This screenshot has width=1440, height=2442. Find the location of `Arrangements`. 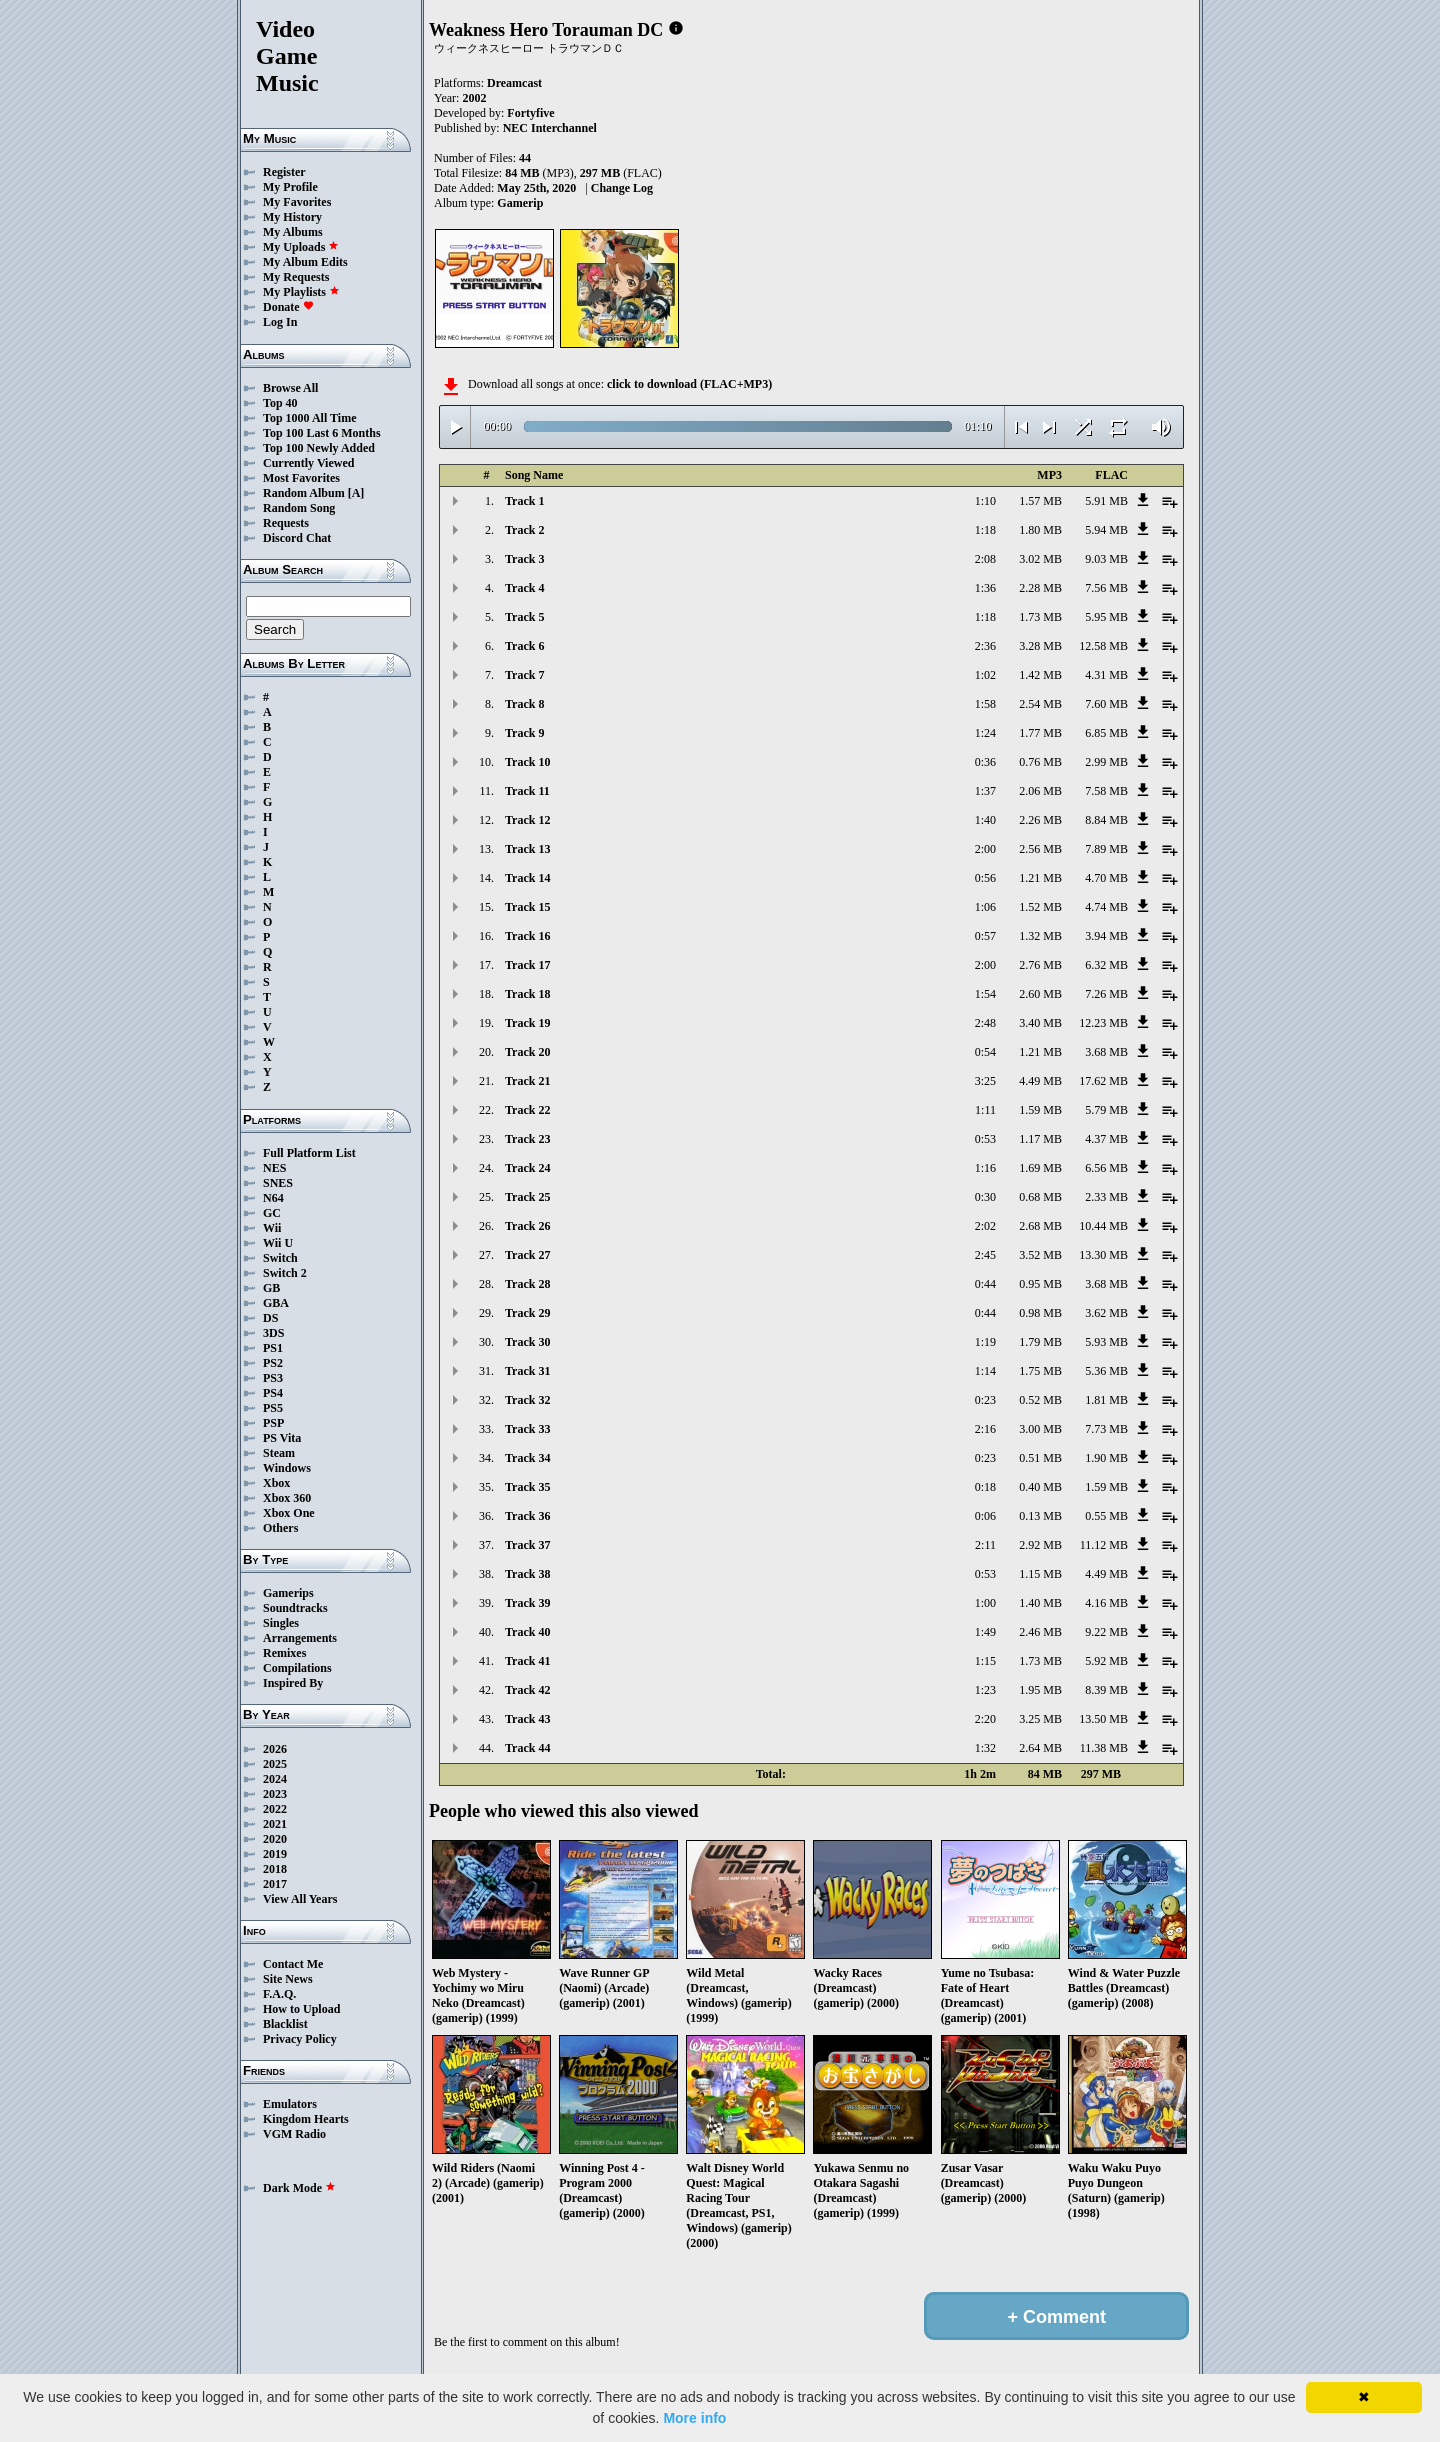

Arrangements is located at coordinates (300, 1638).